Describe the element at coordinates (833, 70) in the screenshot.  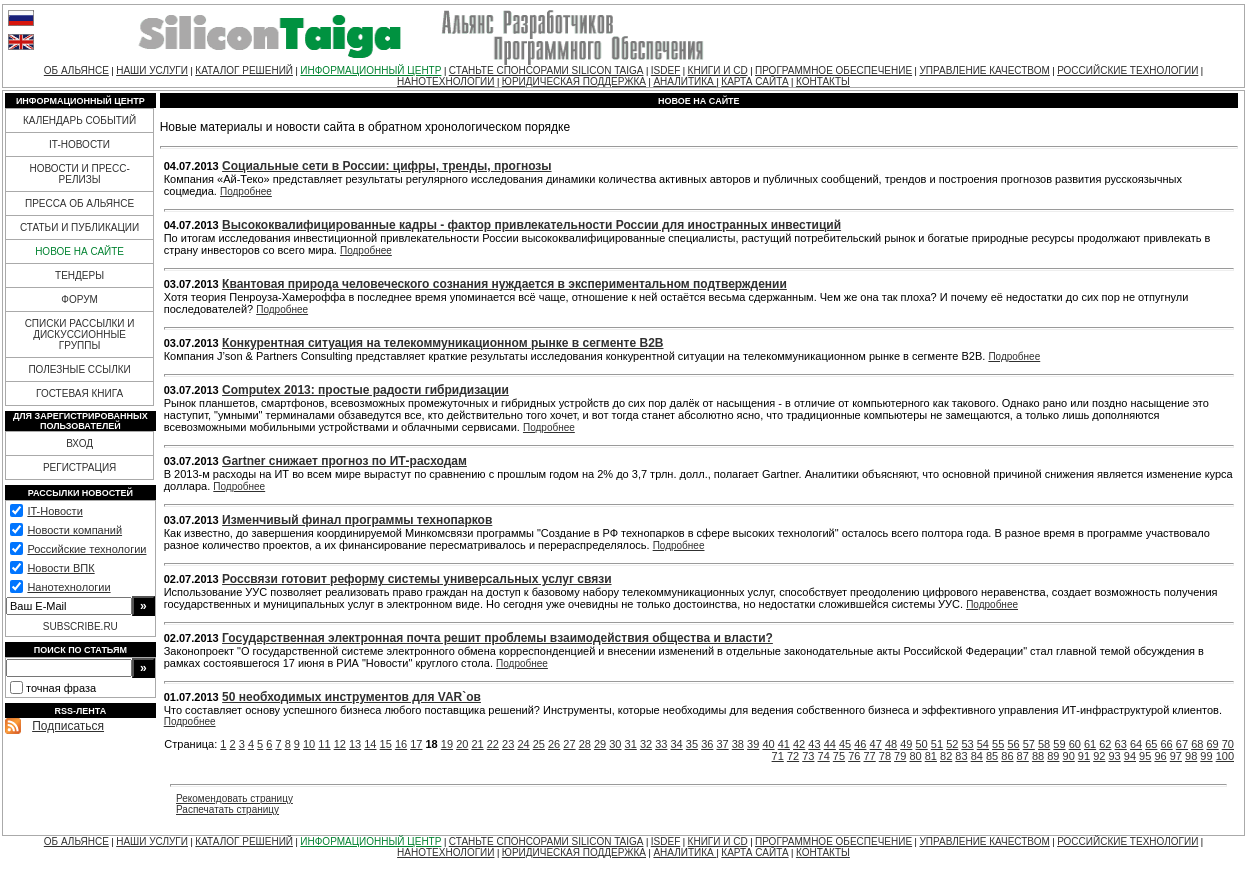
I see `ПРОГРАММНОЕ ОБЕСПЕЧЕНИЕ` at that location.